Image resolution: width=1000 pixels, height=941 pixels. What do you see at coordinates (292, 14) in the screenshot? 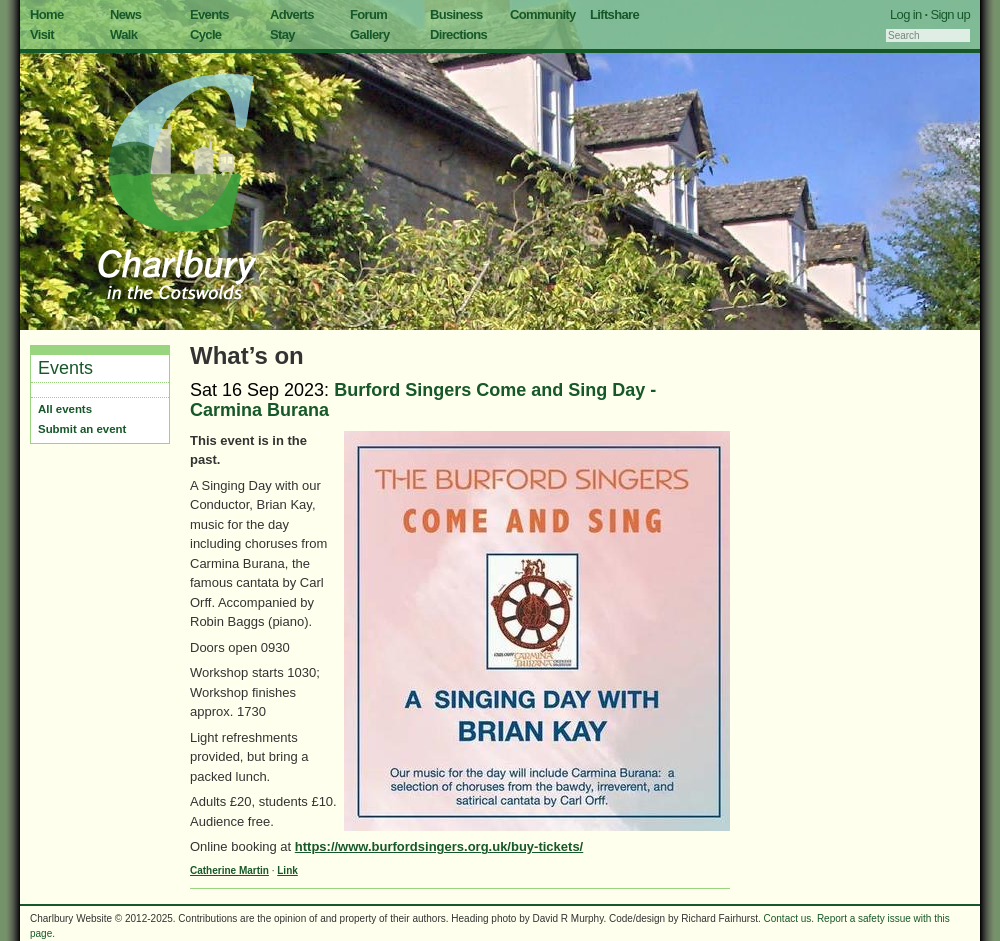
I see `Adverts` at bounding box center [292, 14].